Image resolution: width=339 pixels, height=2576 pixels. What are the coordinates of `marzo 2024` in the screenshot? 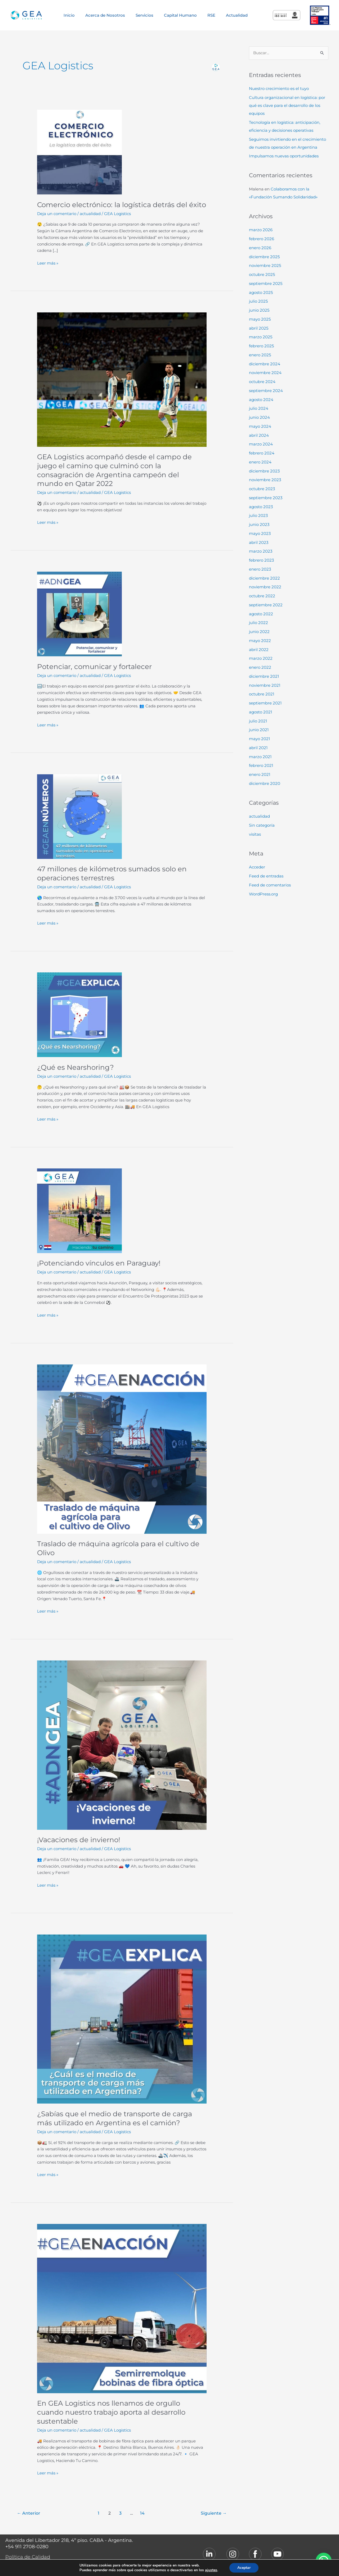 It's located at (261, 444).